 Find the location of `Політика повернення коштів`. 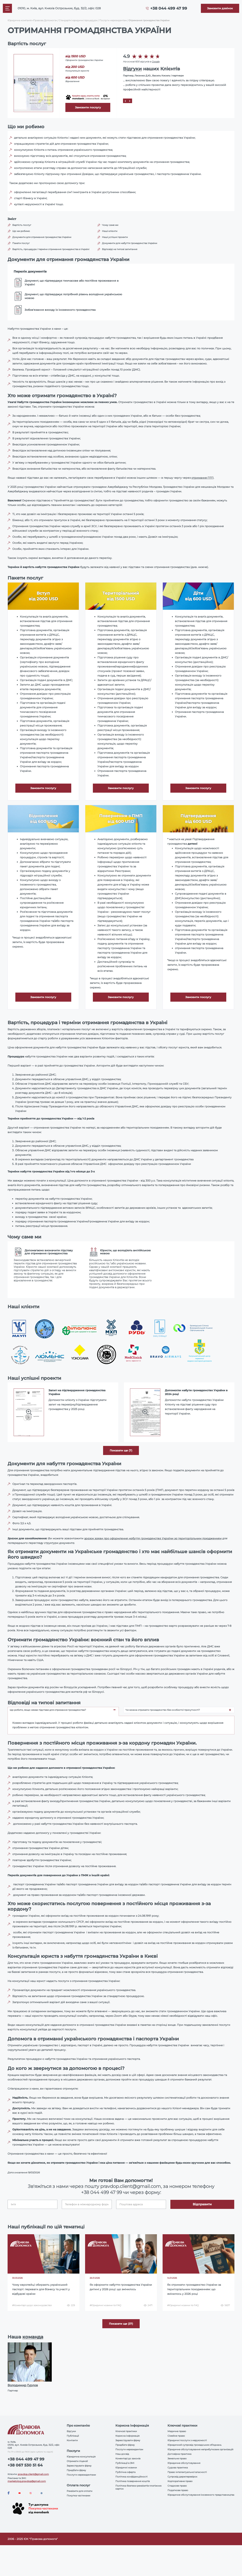

Політика повернення коштів is located at coordinates (132, 2481).